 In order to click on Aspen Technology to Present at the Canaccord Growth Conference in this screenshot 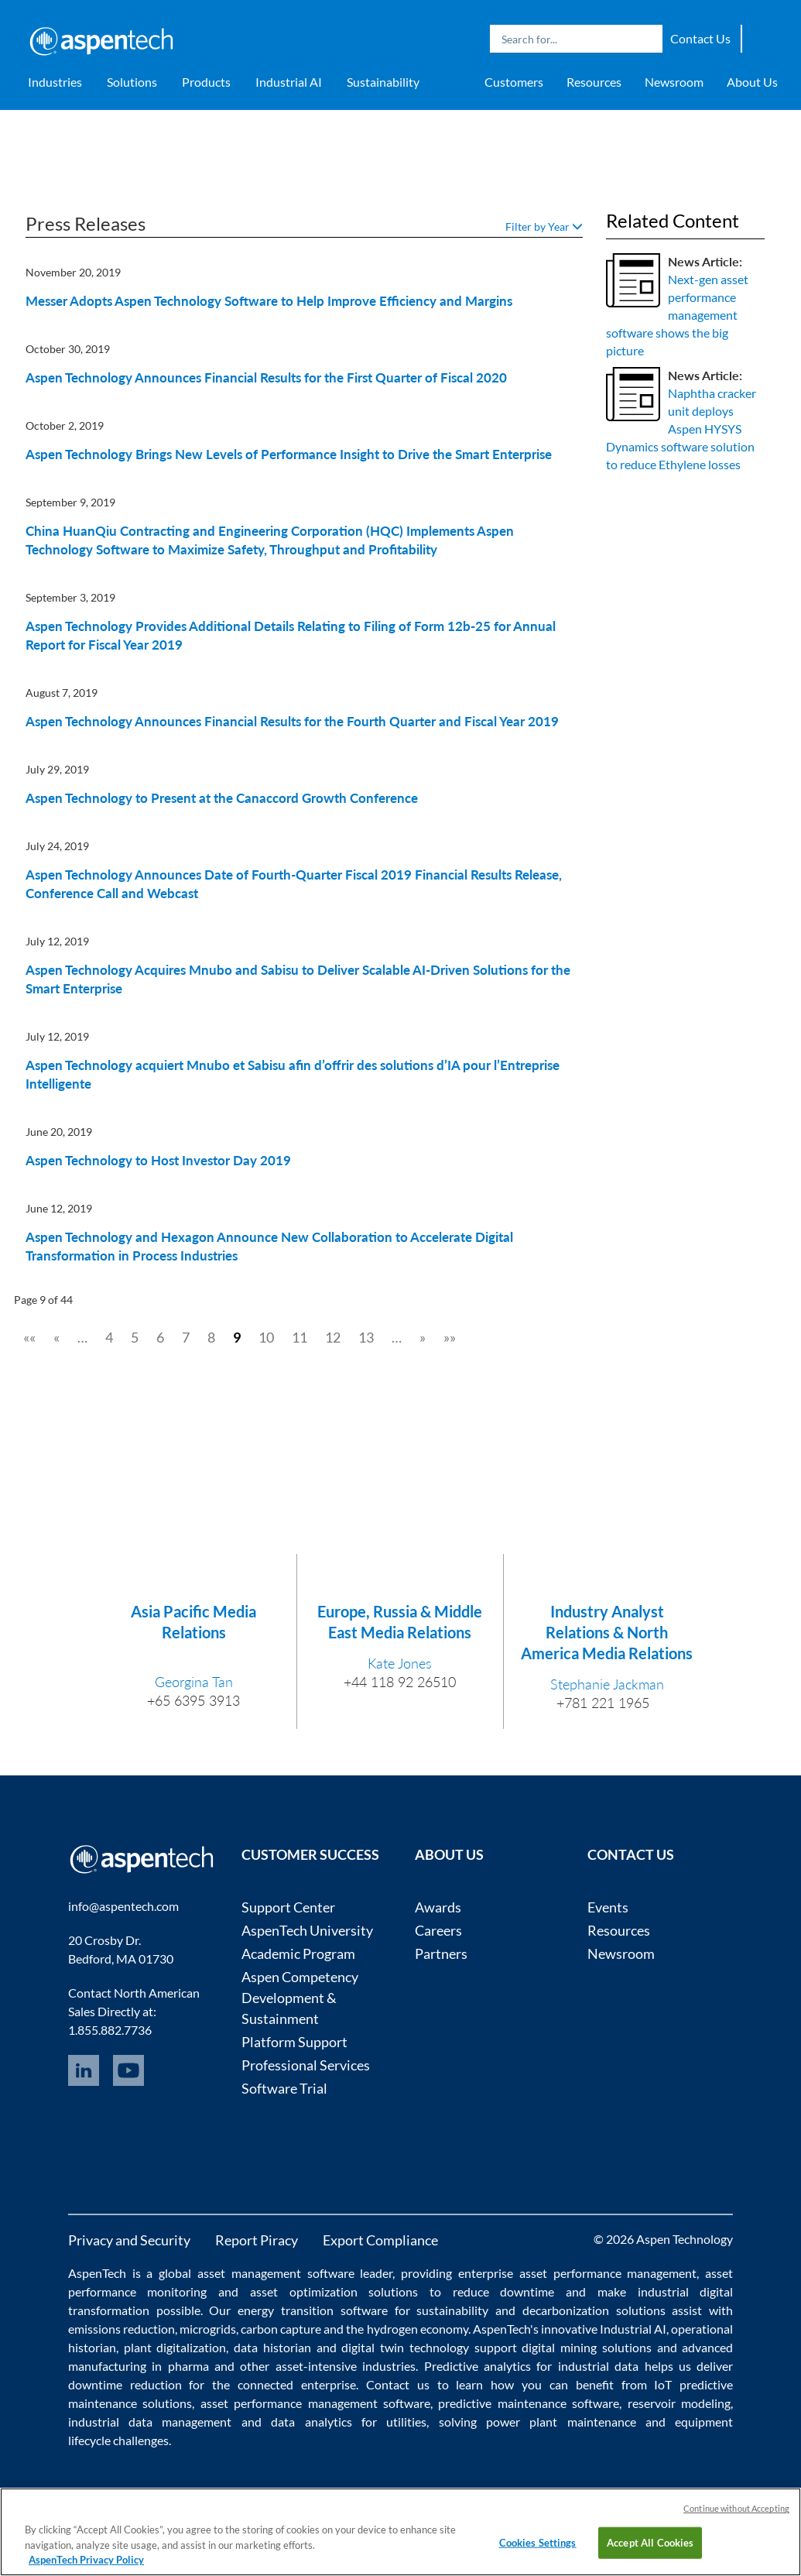, I will do `click(222, 798)`.